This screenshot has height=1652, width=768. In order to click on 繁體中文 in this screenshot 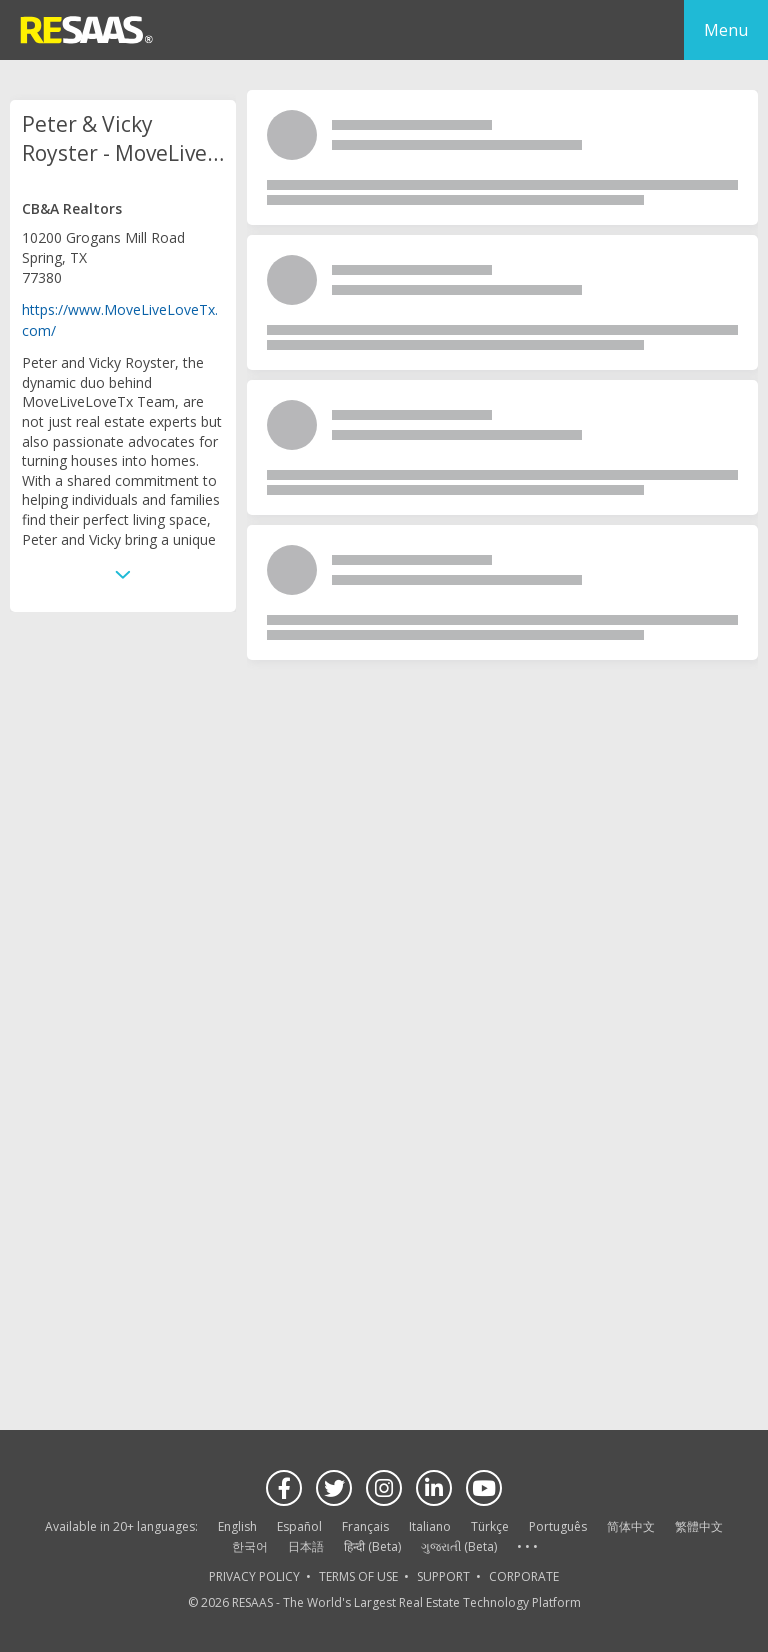, I will do `click(699, 1526)`.